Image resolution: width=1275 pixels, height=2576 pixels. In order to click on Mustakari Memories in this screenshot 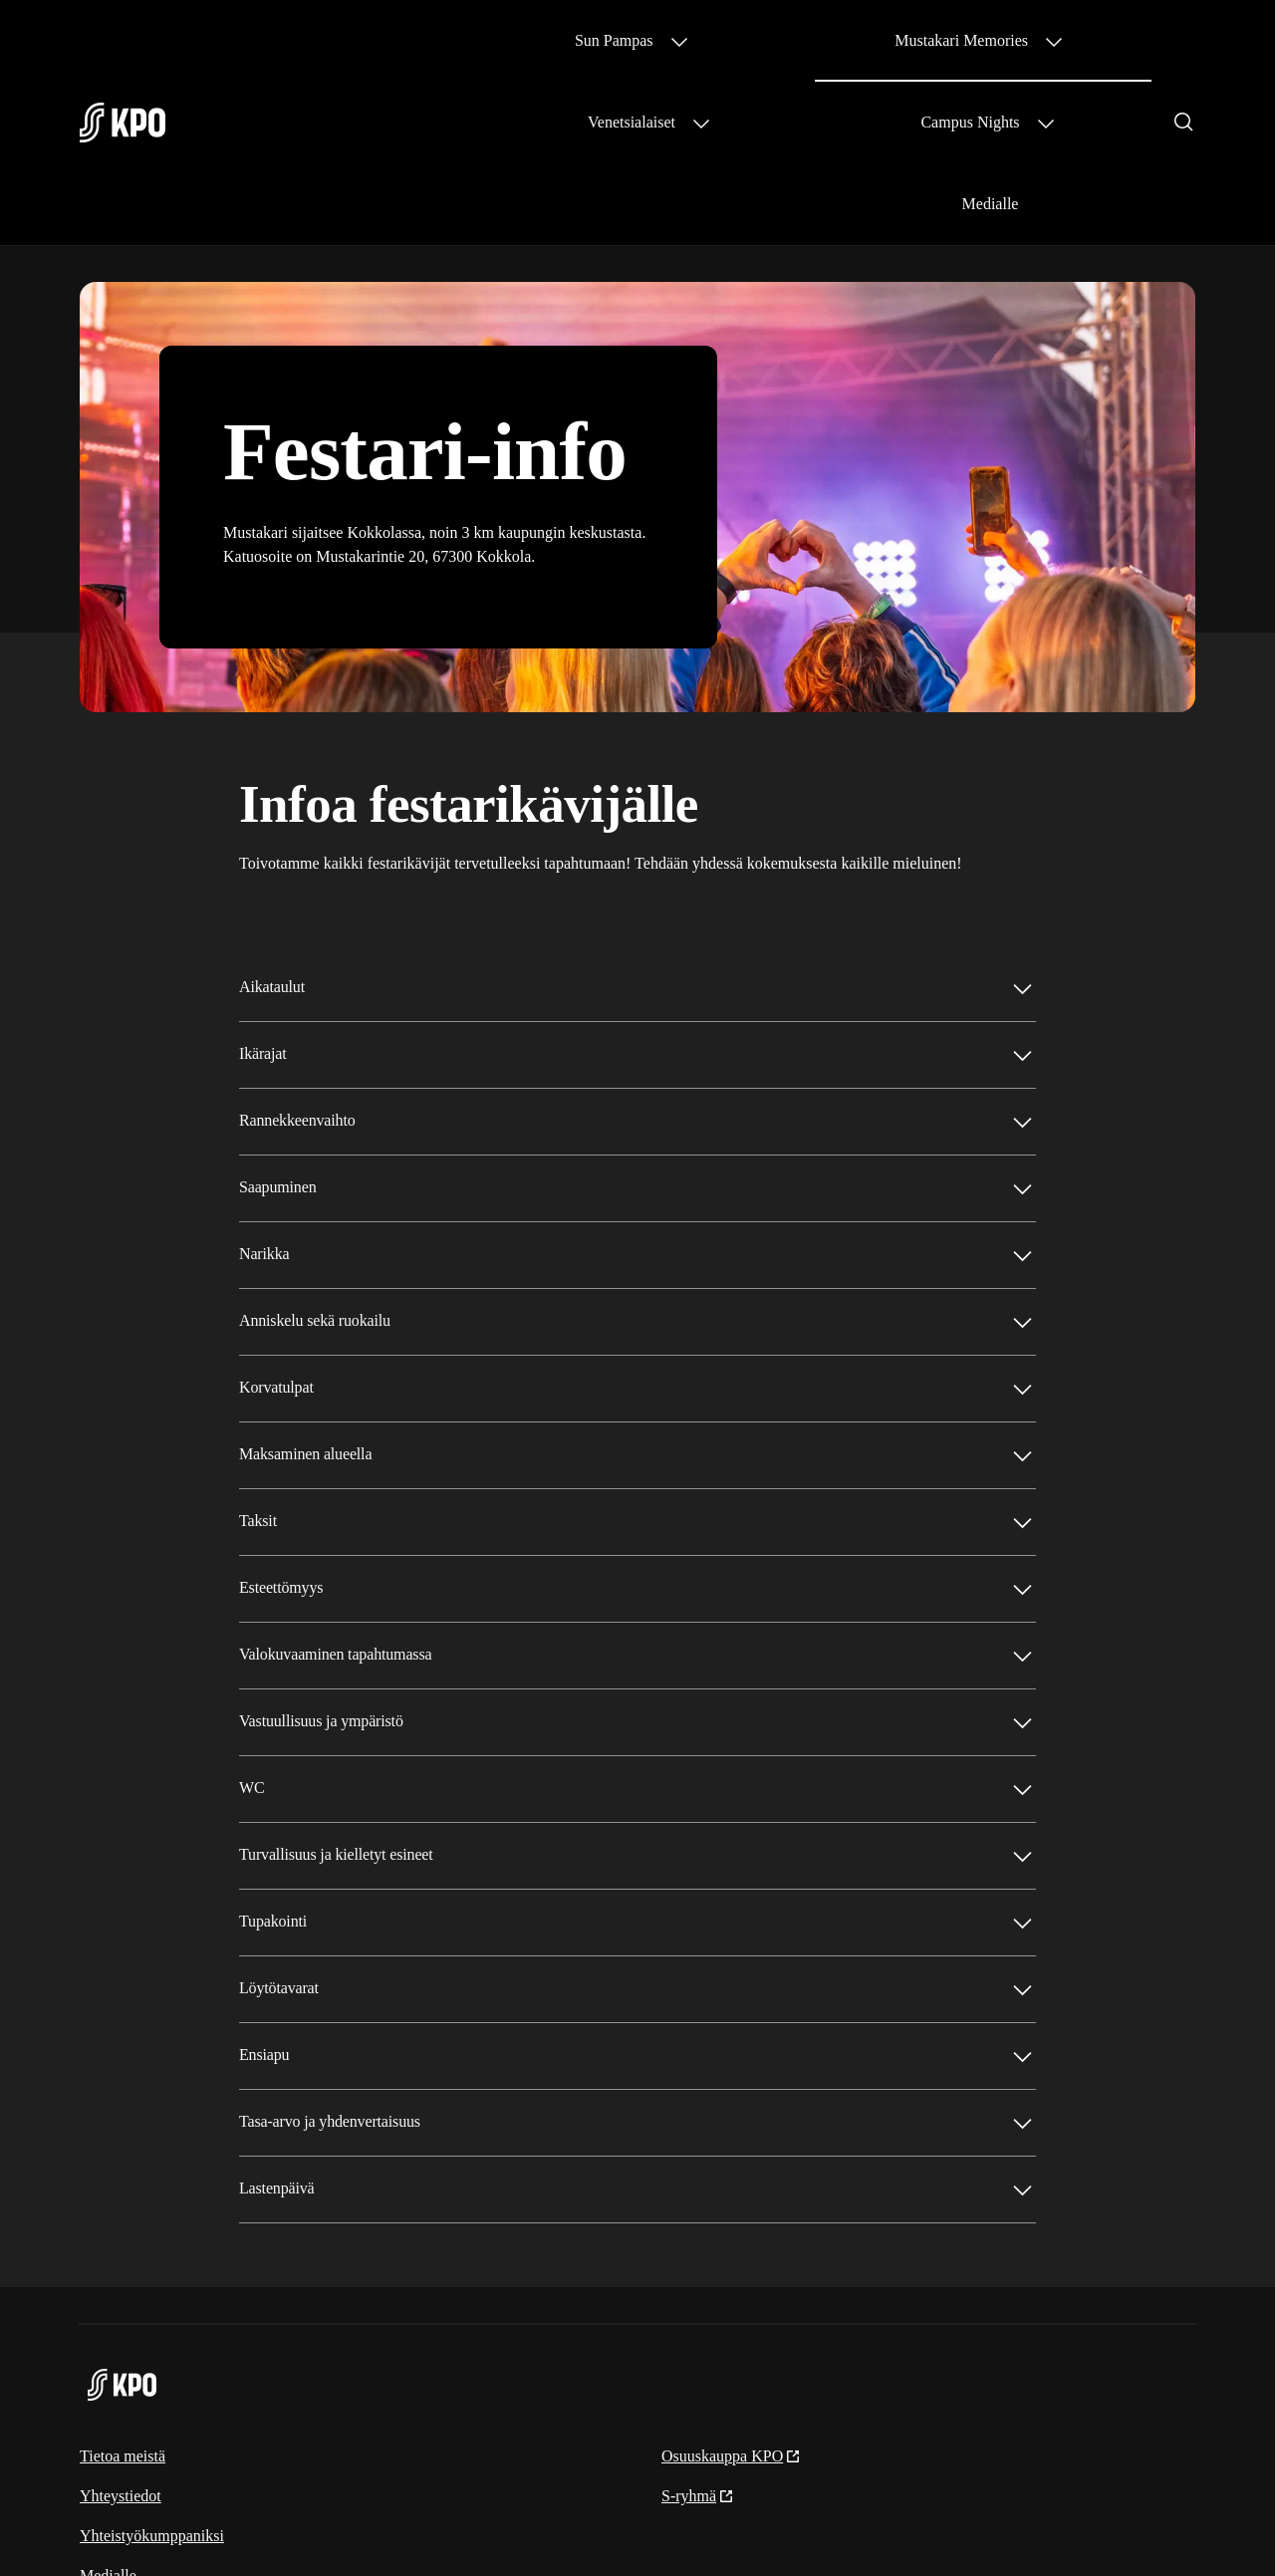, I will do `click(646, 40)`.